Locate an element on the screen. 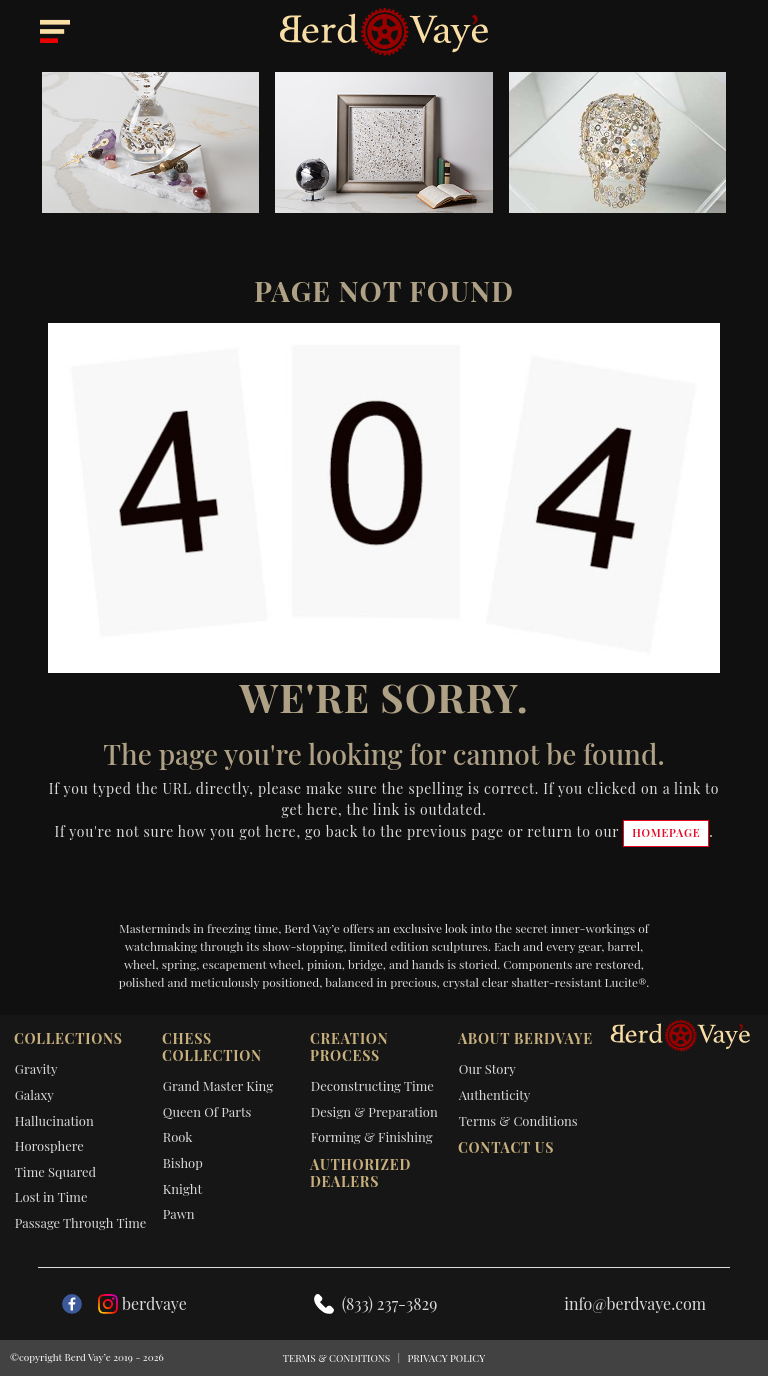  Design & Preparation is located at coordinates (374, 1111).